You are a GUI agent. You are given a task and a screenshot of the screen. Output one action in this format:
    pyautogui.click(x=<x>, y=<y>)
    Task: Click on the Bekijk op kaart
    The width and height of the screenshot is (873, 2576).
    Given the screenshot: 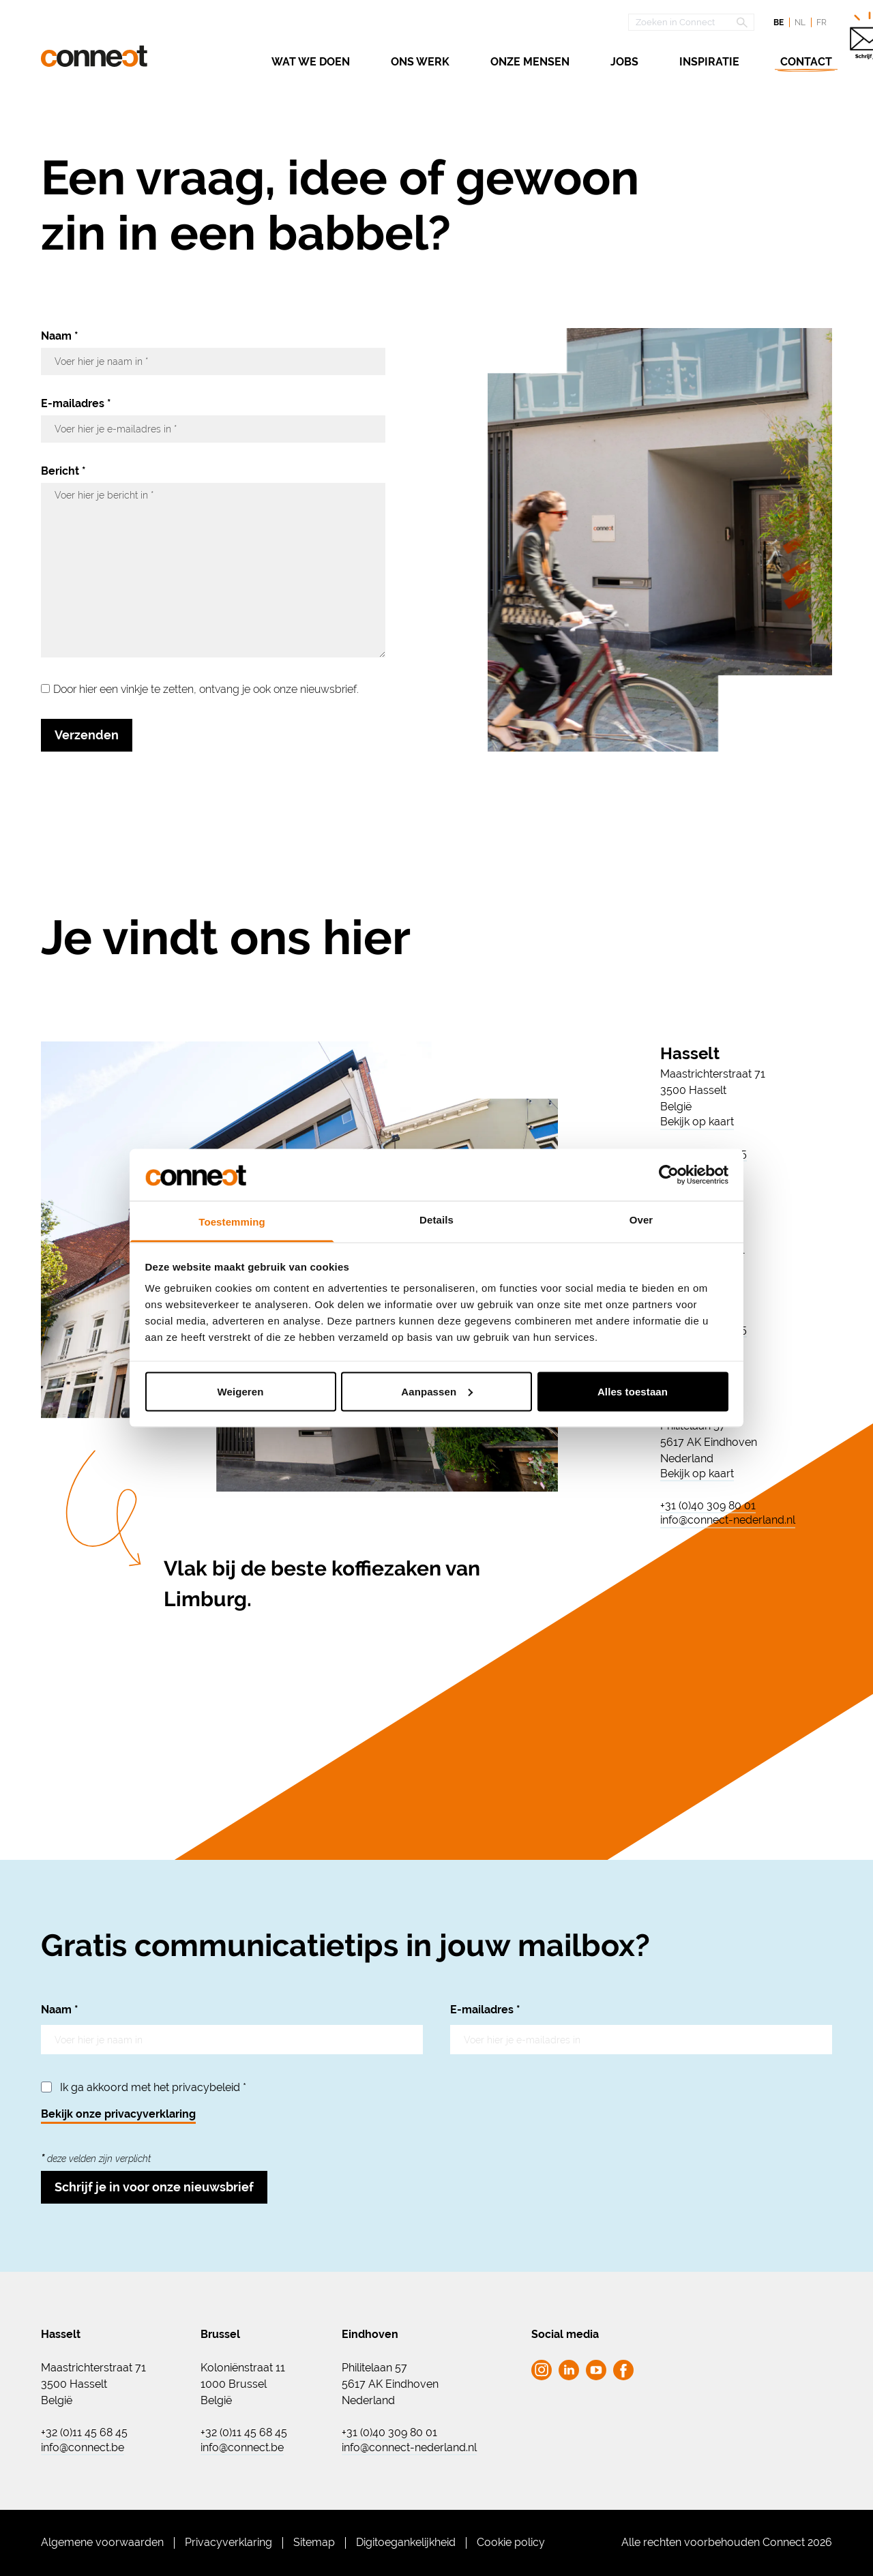 What is the action you would take?
    pyautogui.click(x=697, y=1122)
    